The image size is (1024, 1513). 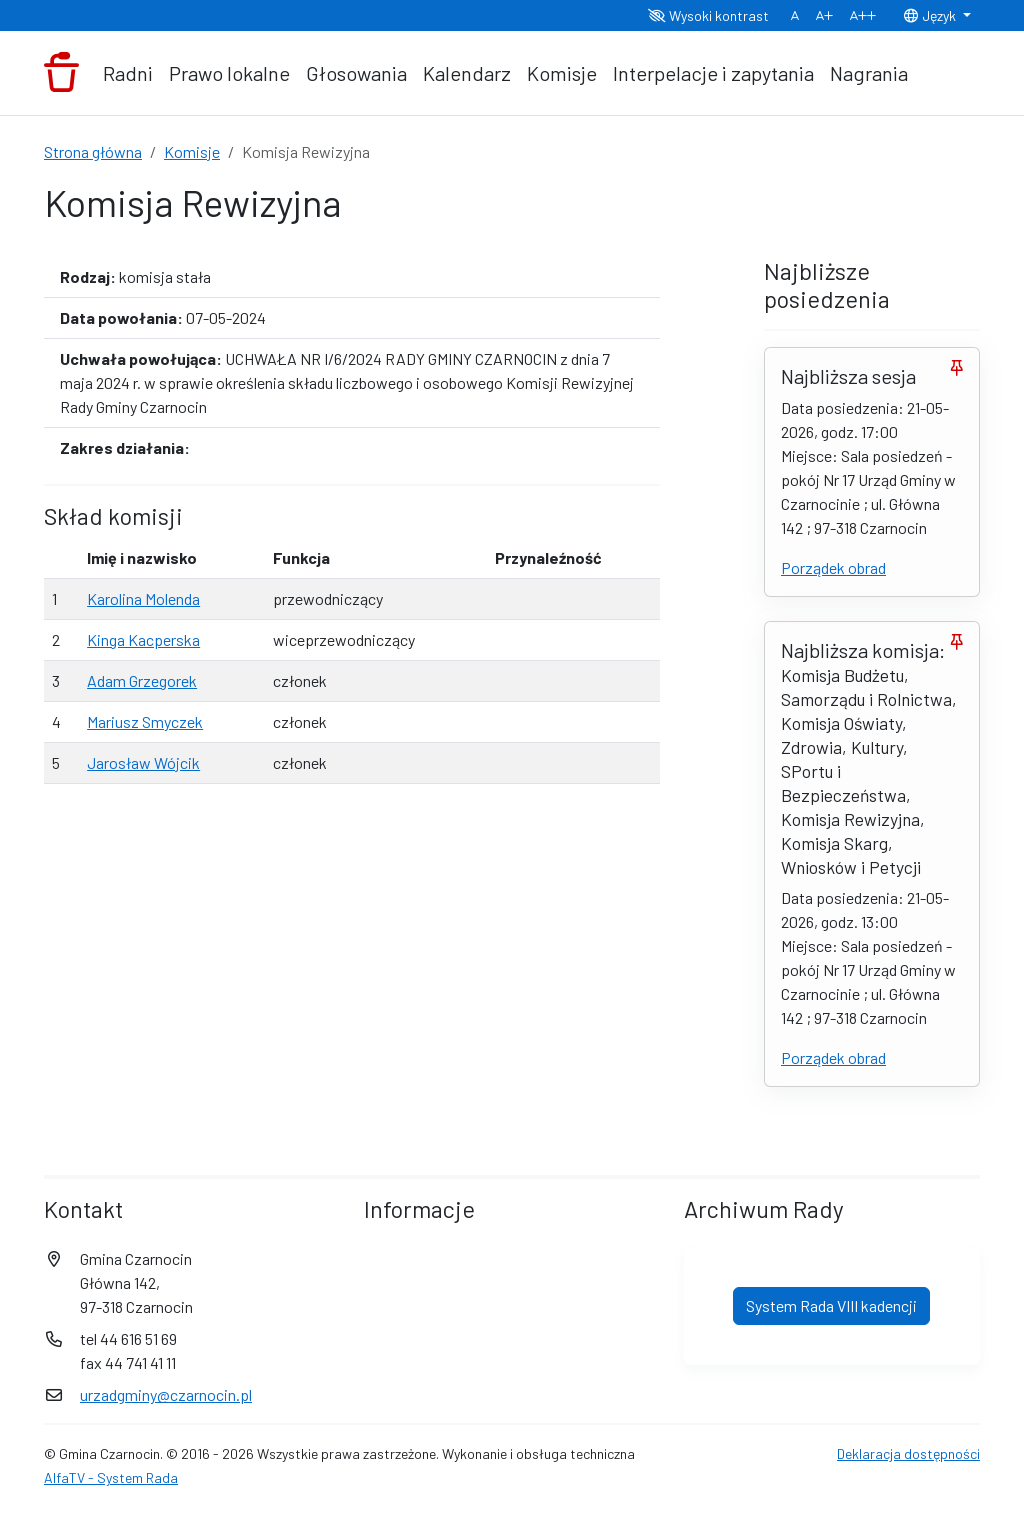 I want to click on Kinga Kacperska, so click(x=143, y=639).